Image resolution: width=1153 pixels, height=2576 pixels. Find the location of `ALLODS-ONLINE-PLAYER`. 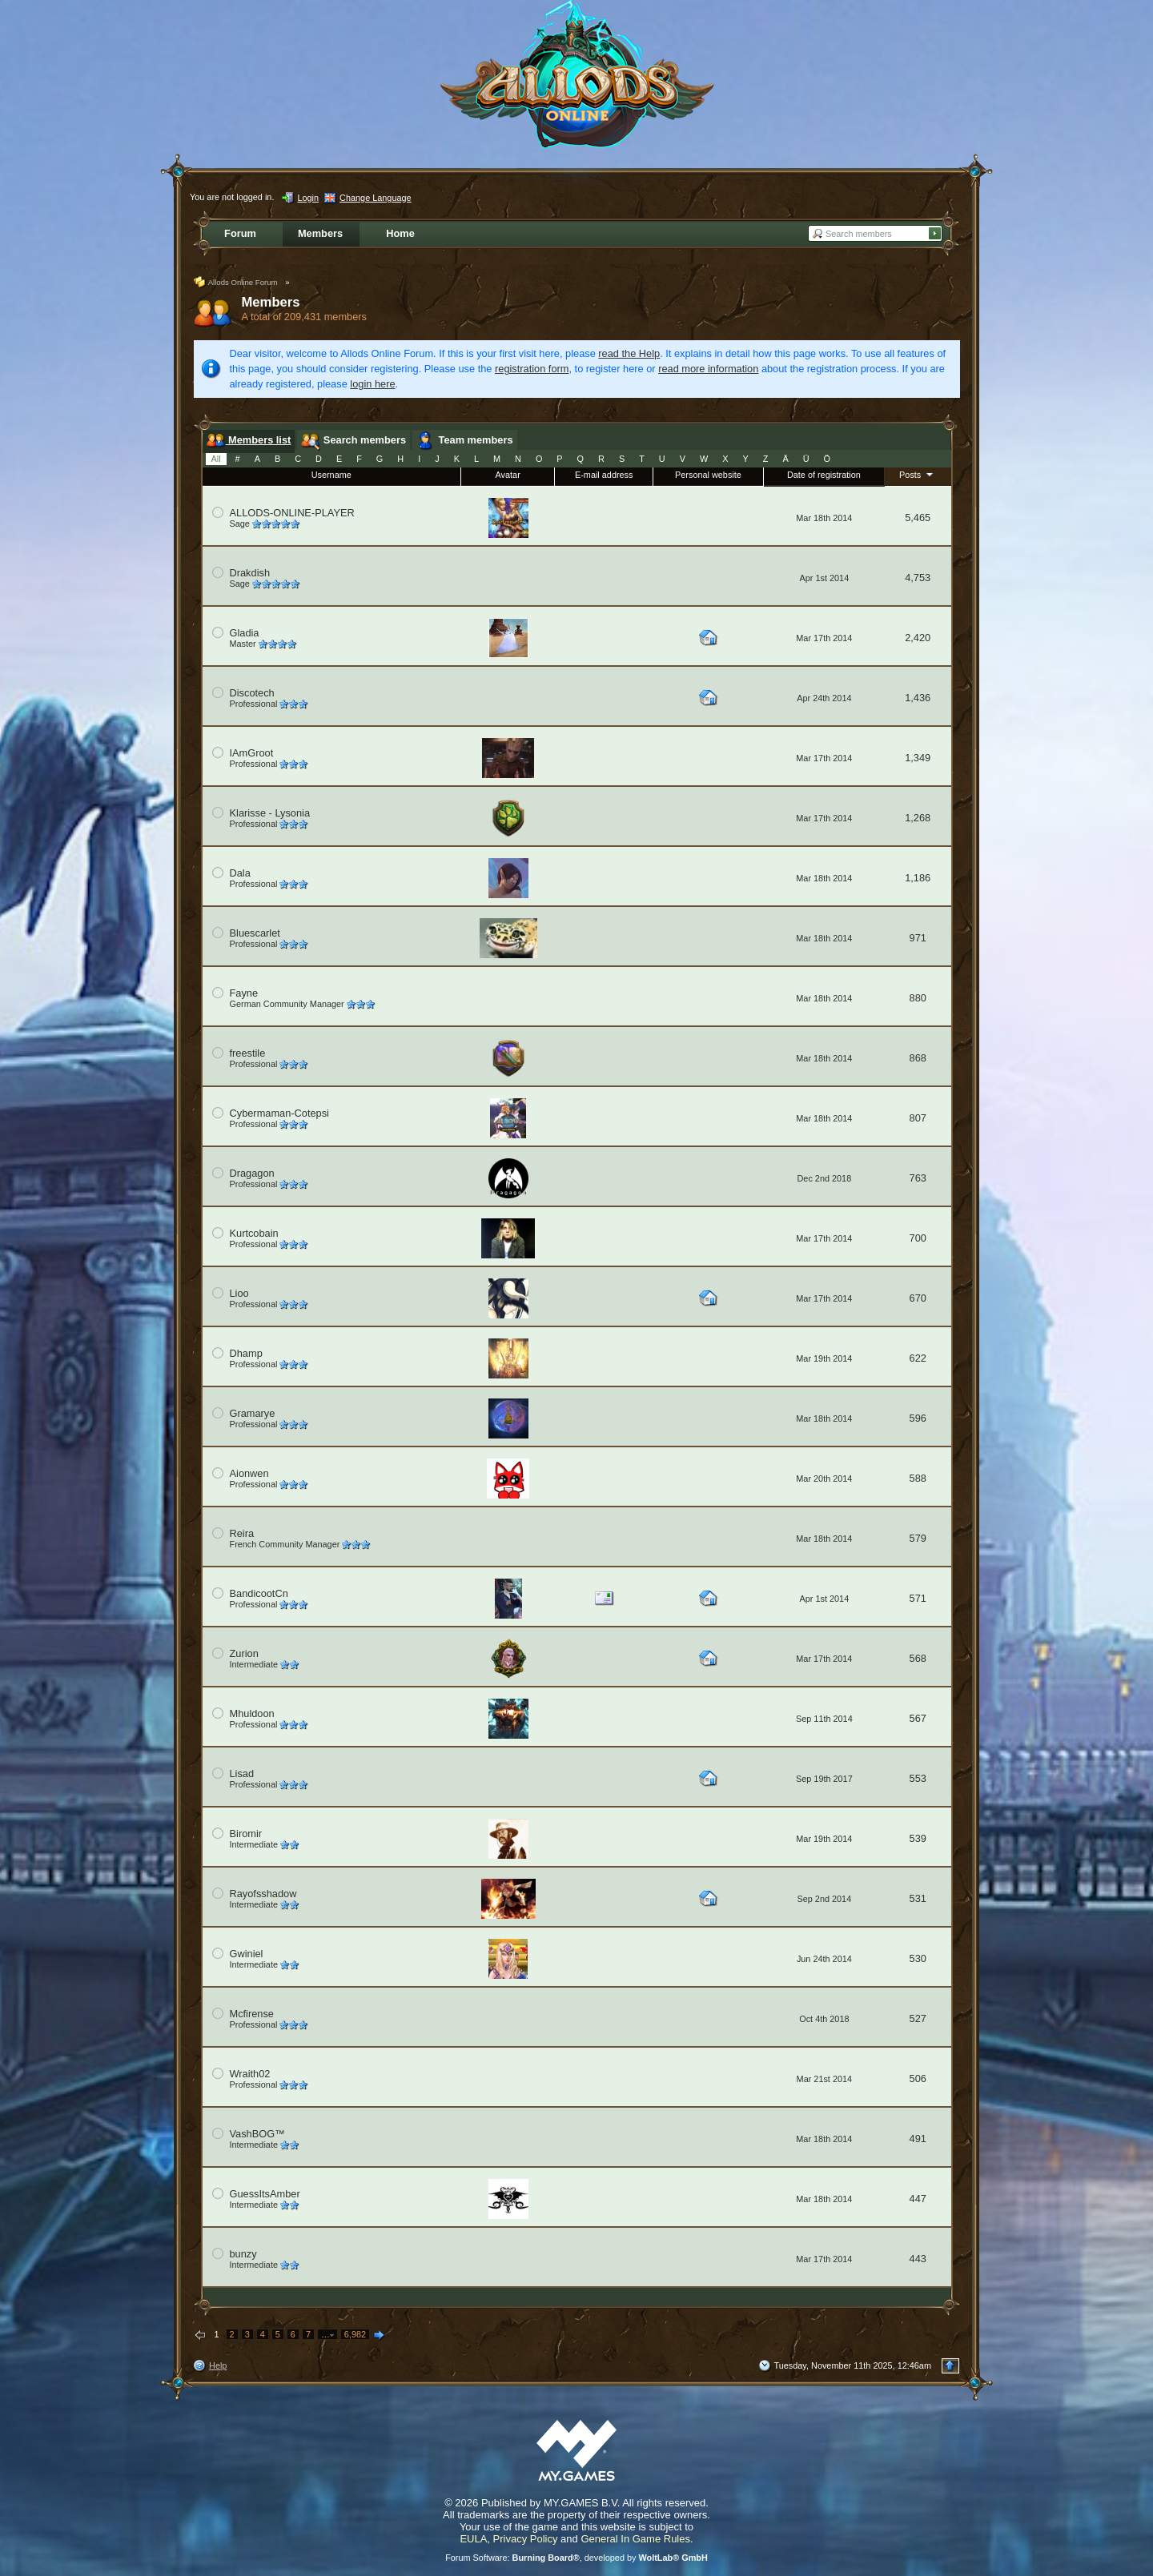

ALLODS-ONLINE-PLAYER is located at coordinates (292, 513).